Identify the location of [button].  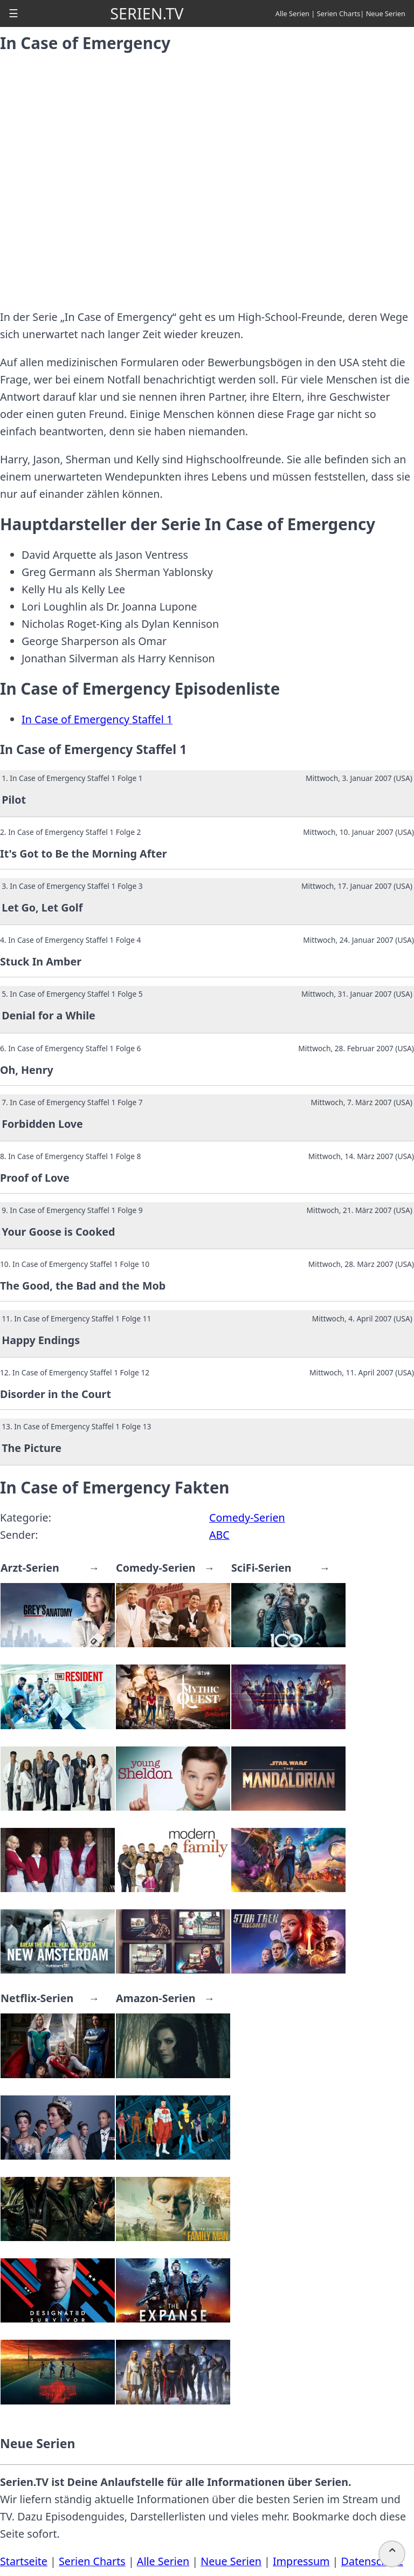
(13, 13).